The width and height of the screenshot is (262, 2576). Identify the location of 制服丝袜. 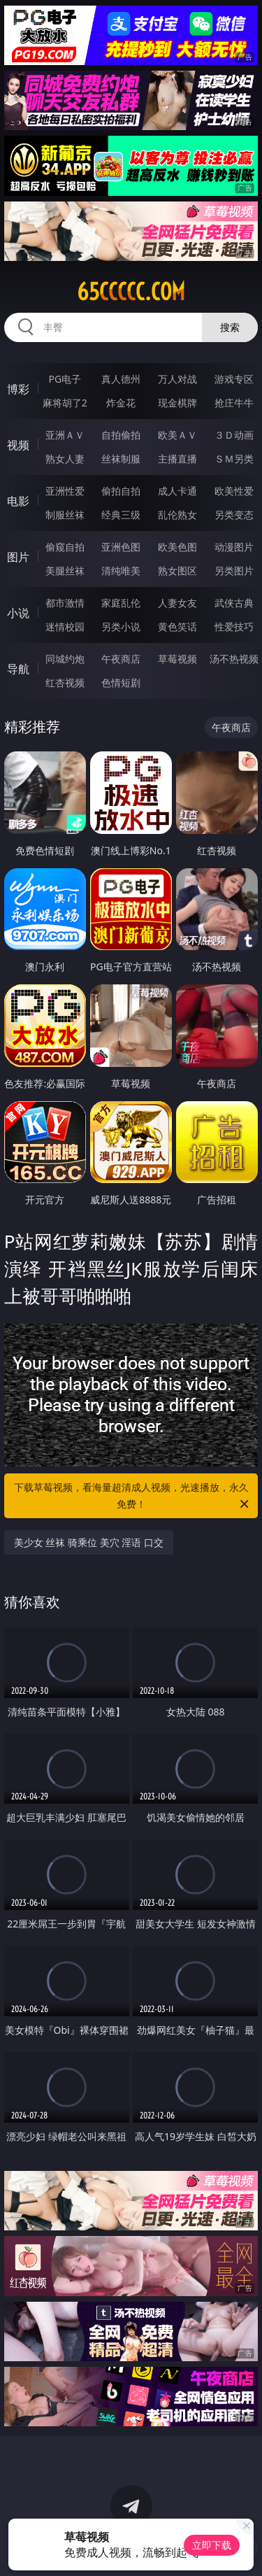
(65, 514).